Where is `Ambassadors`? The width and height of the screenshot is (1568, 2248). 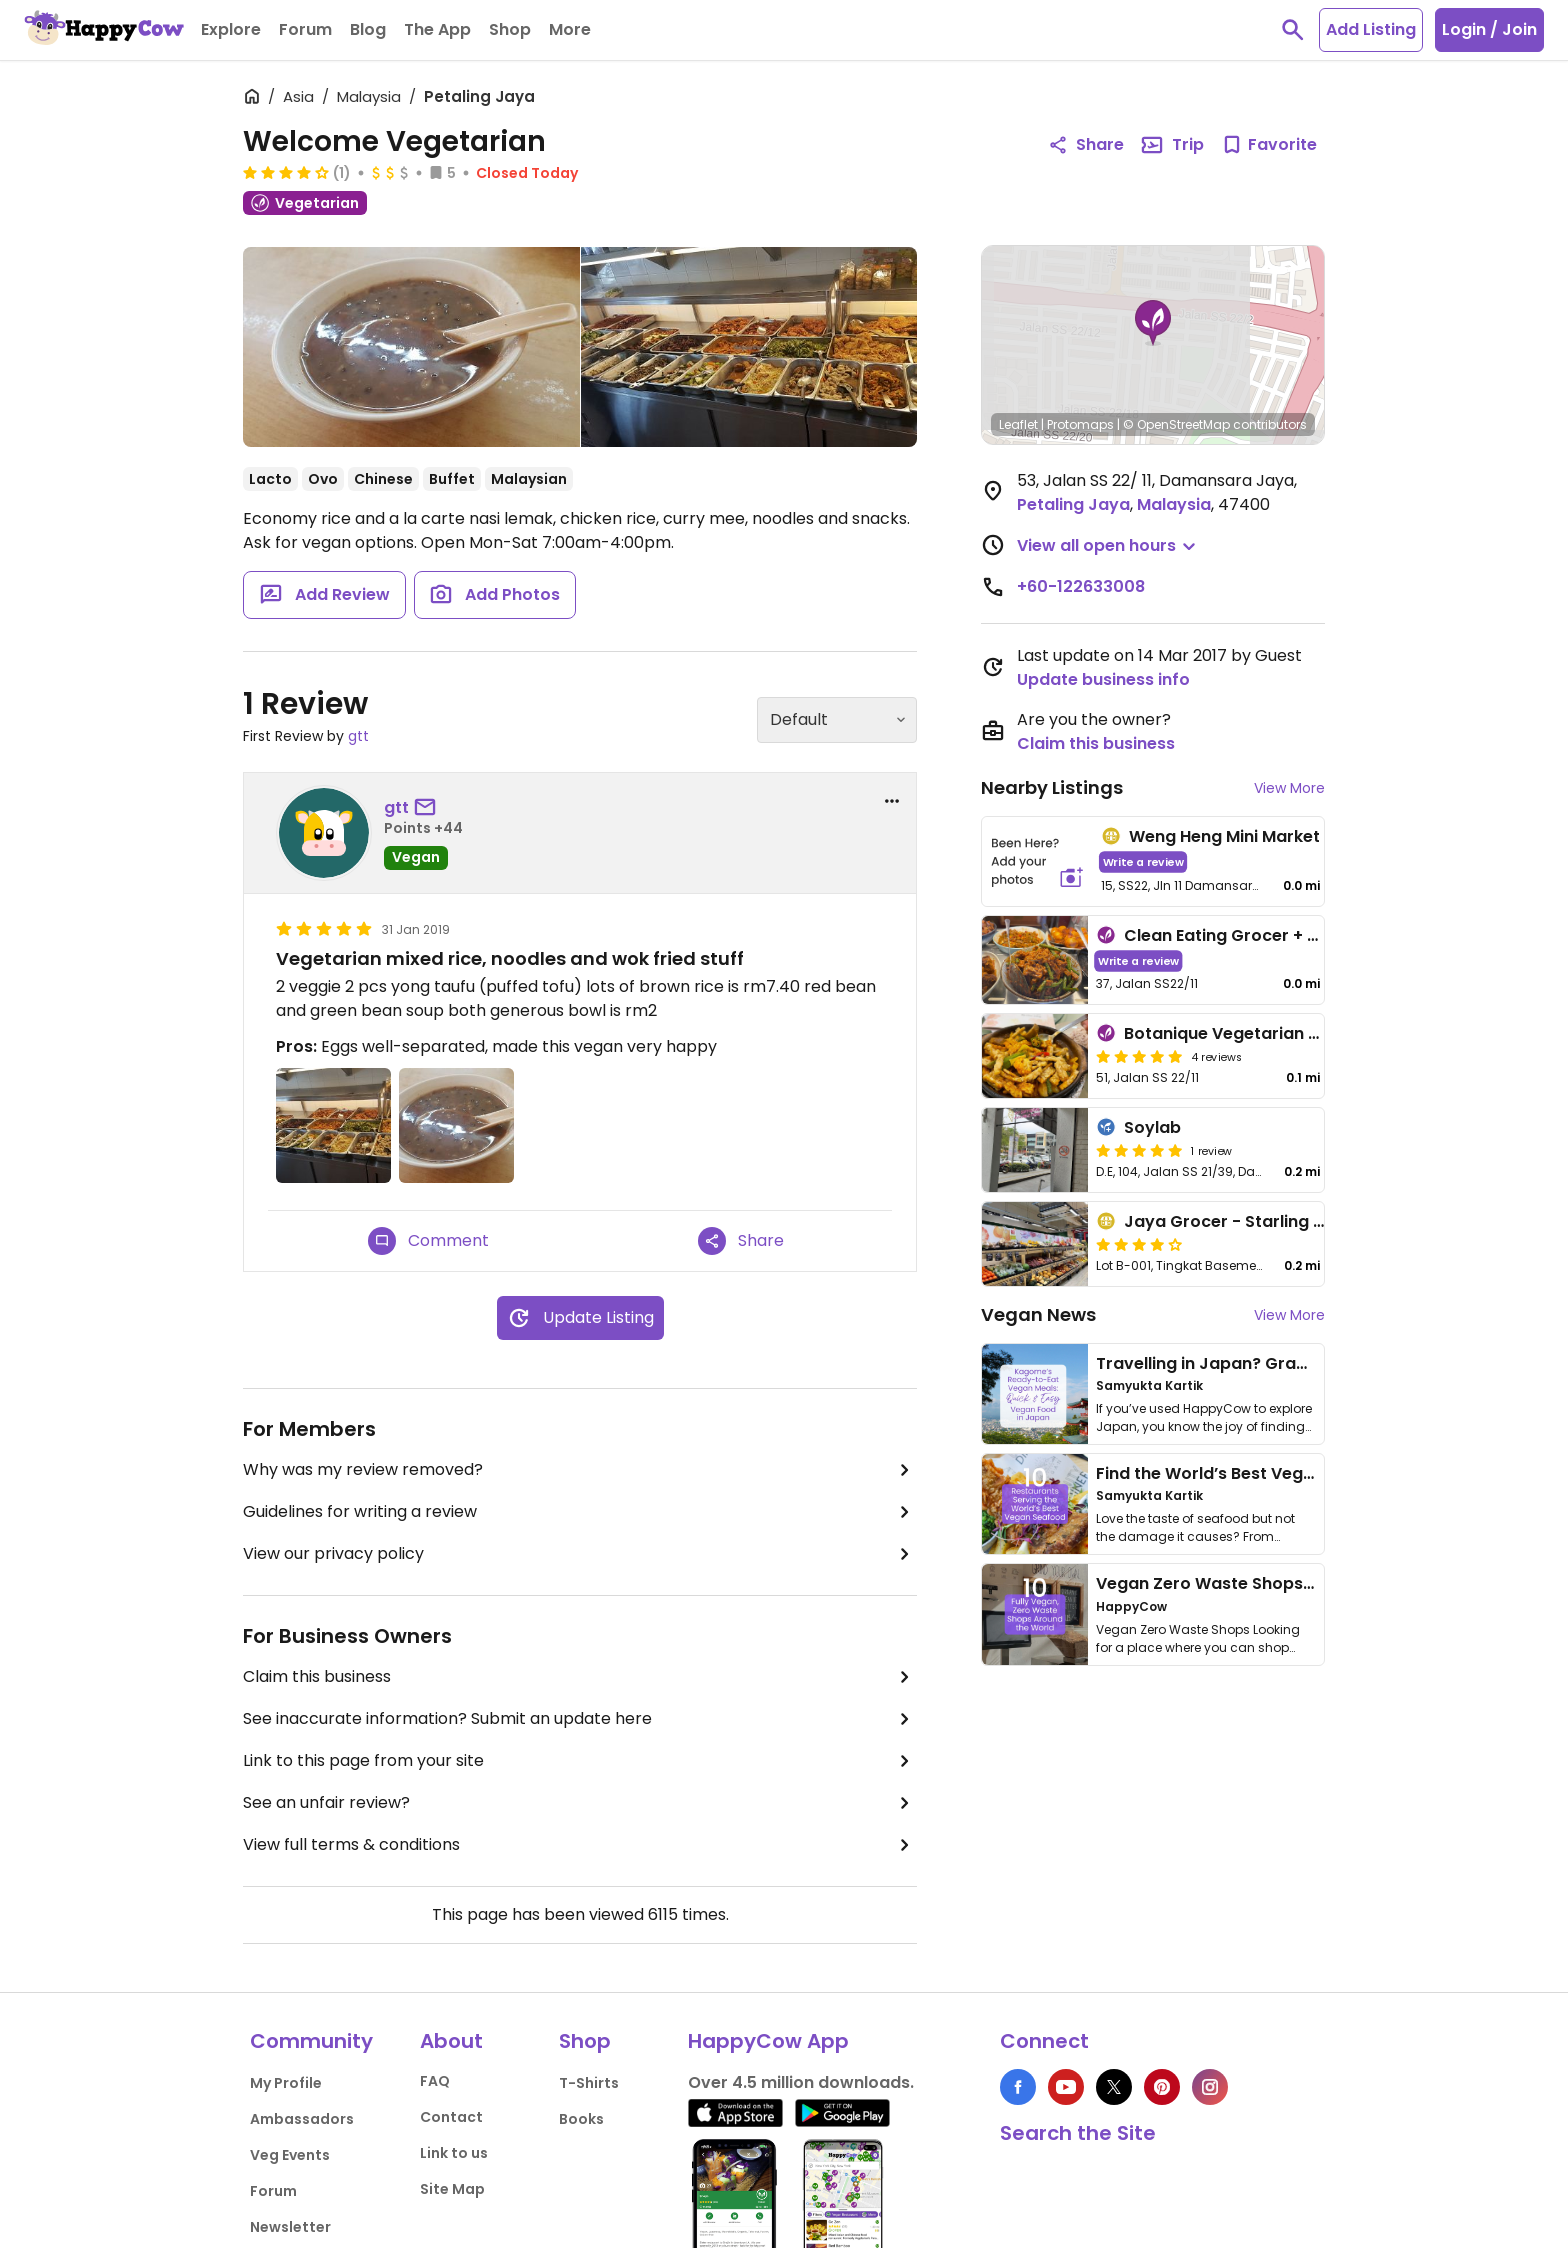 Ambassadors is located at coordinates (302, 2119).